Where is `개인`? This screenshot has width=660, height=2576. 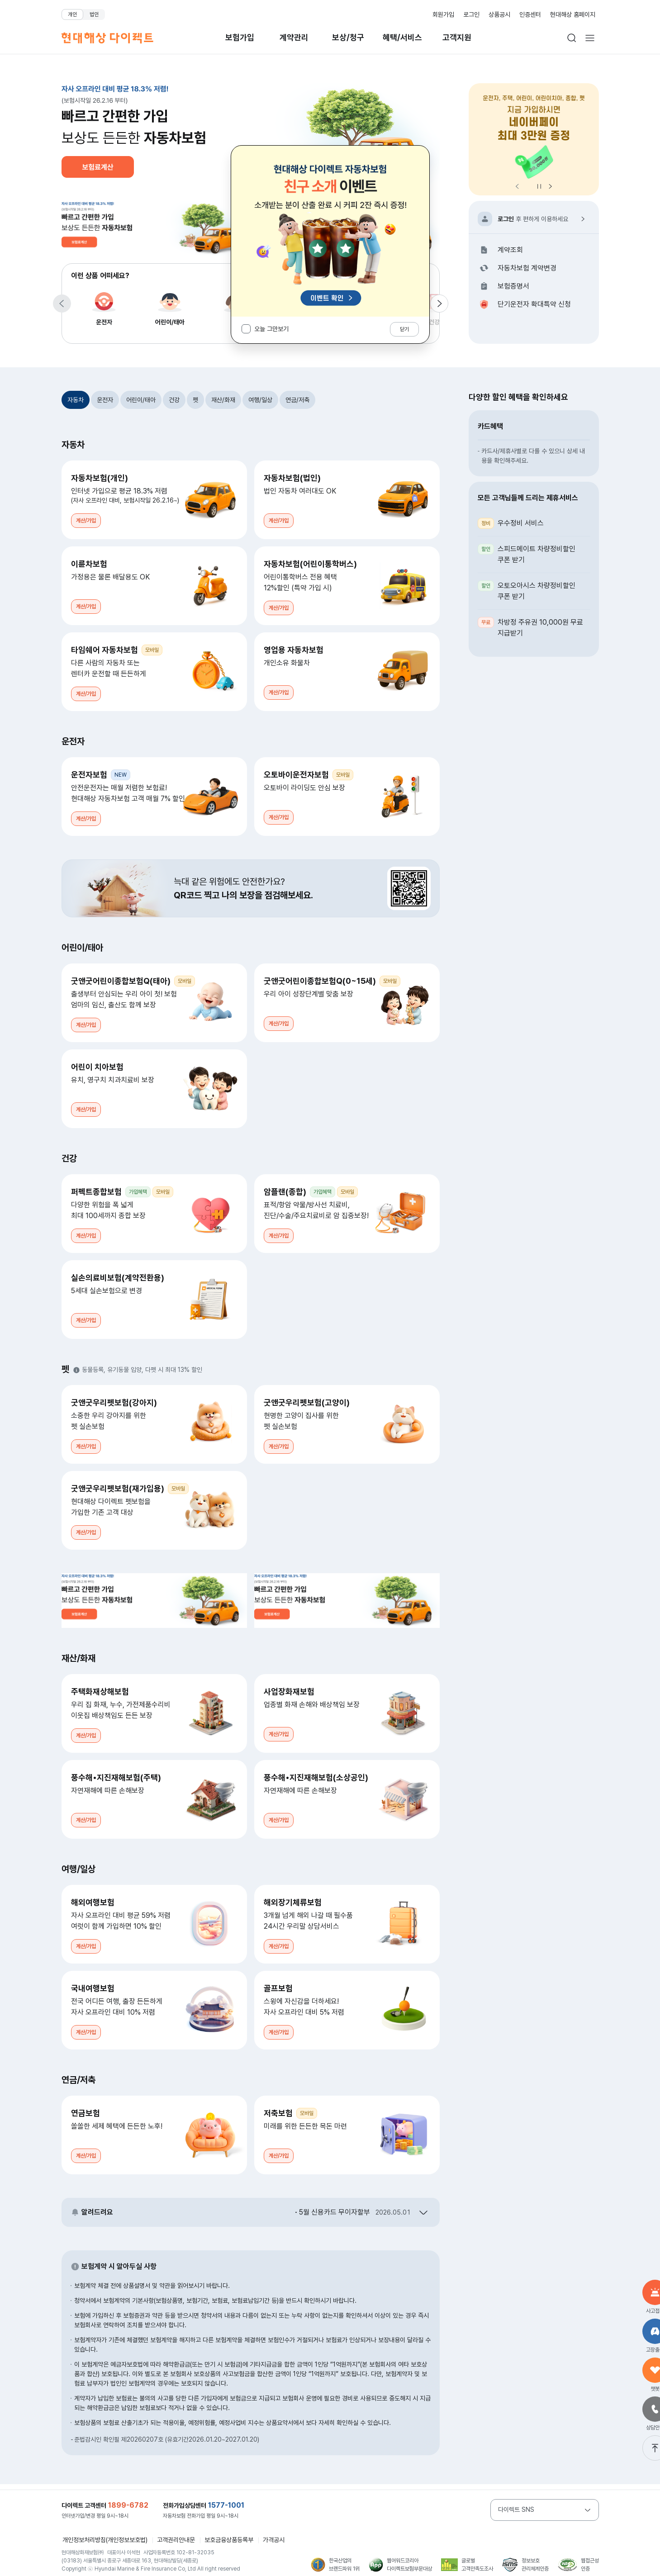 개인 is located at coordinates (72, 14).